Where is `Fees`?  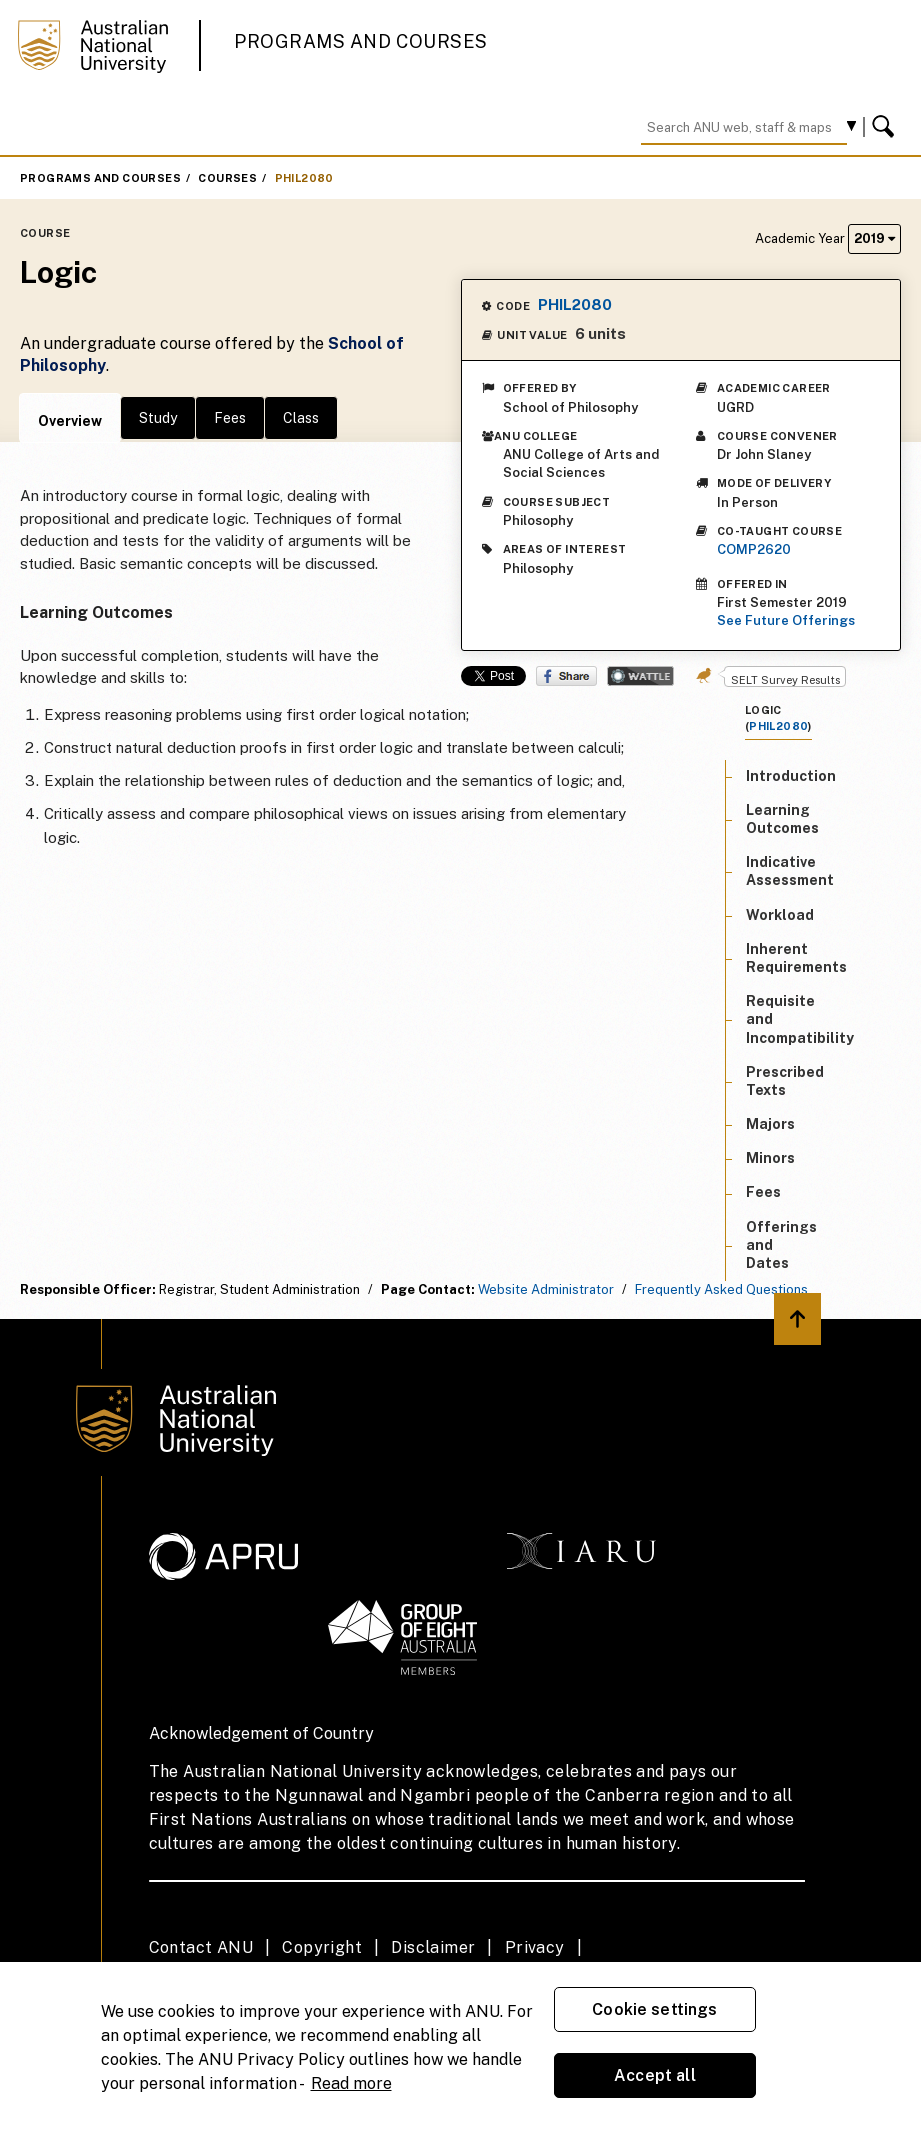
Fees is located at coordinates (230, 418).